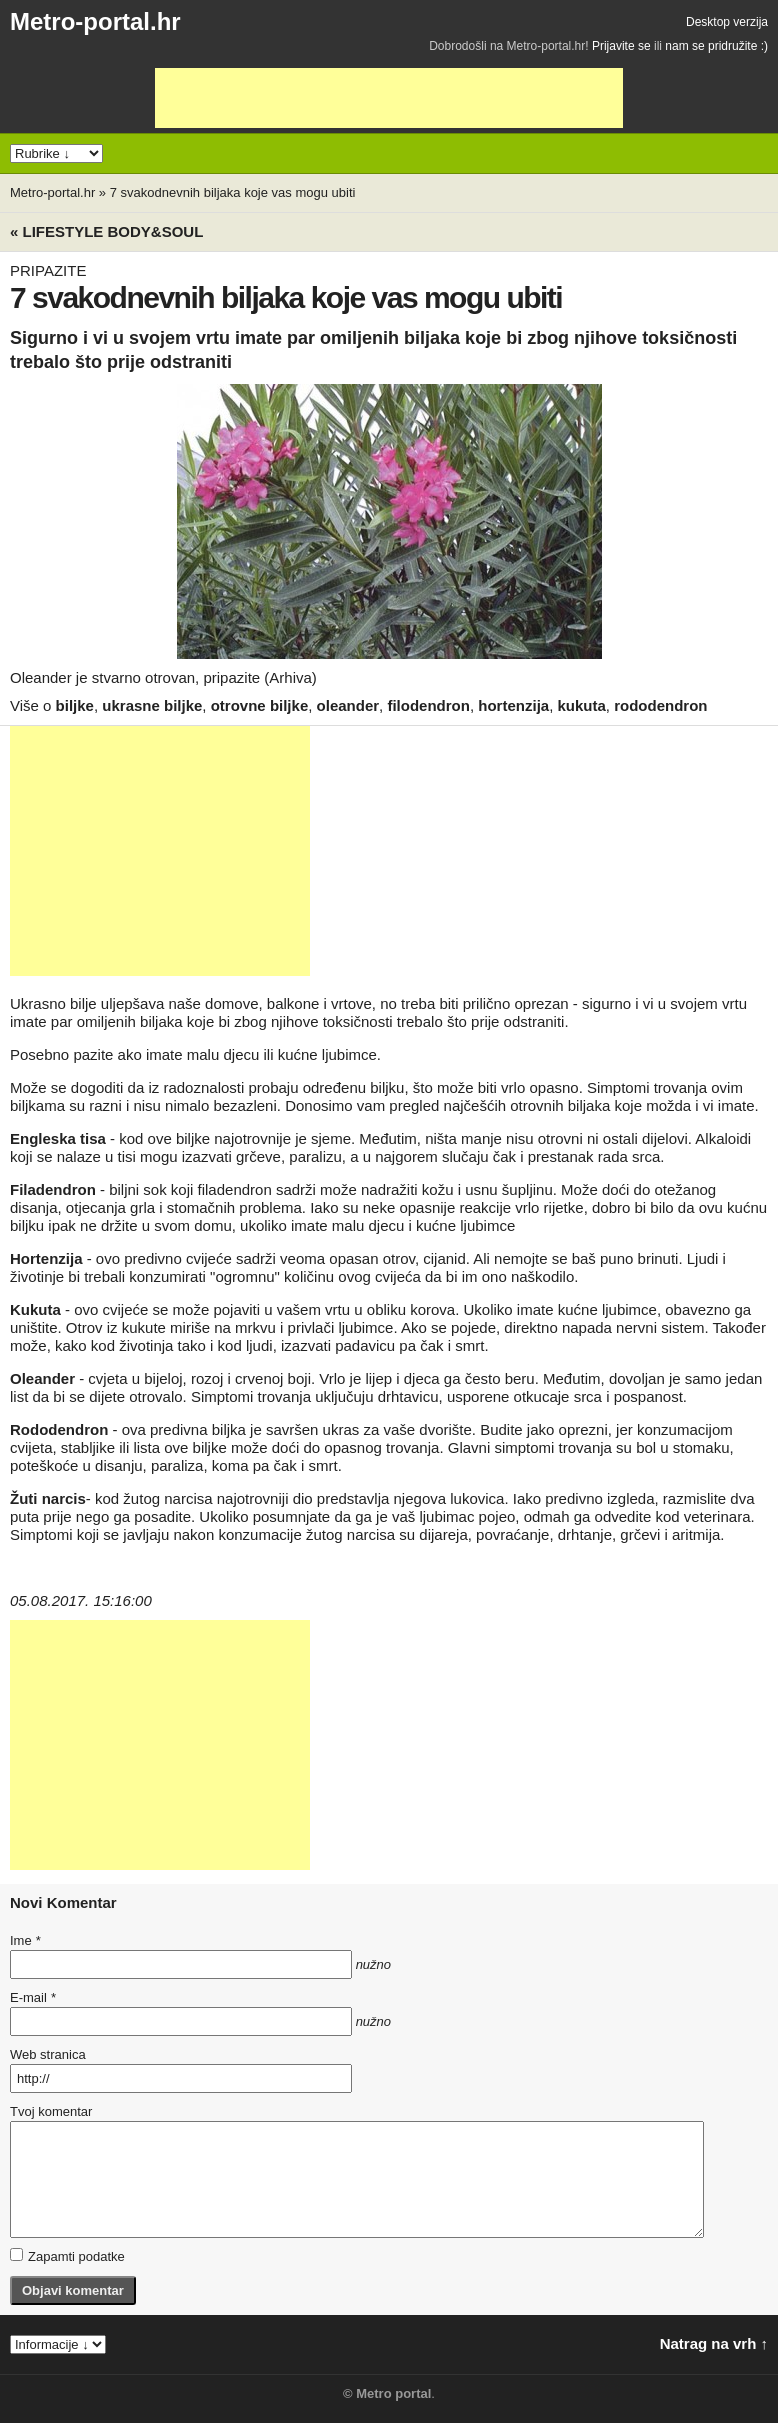 The image size is (778, 2423). I want to click on otrovne biljke, so click(260, 705).